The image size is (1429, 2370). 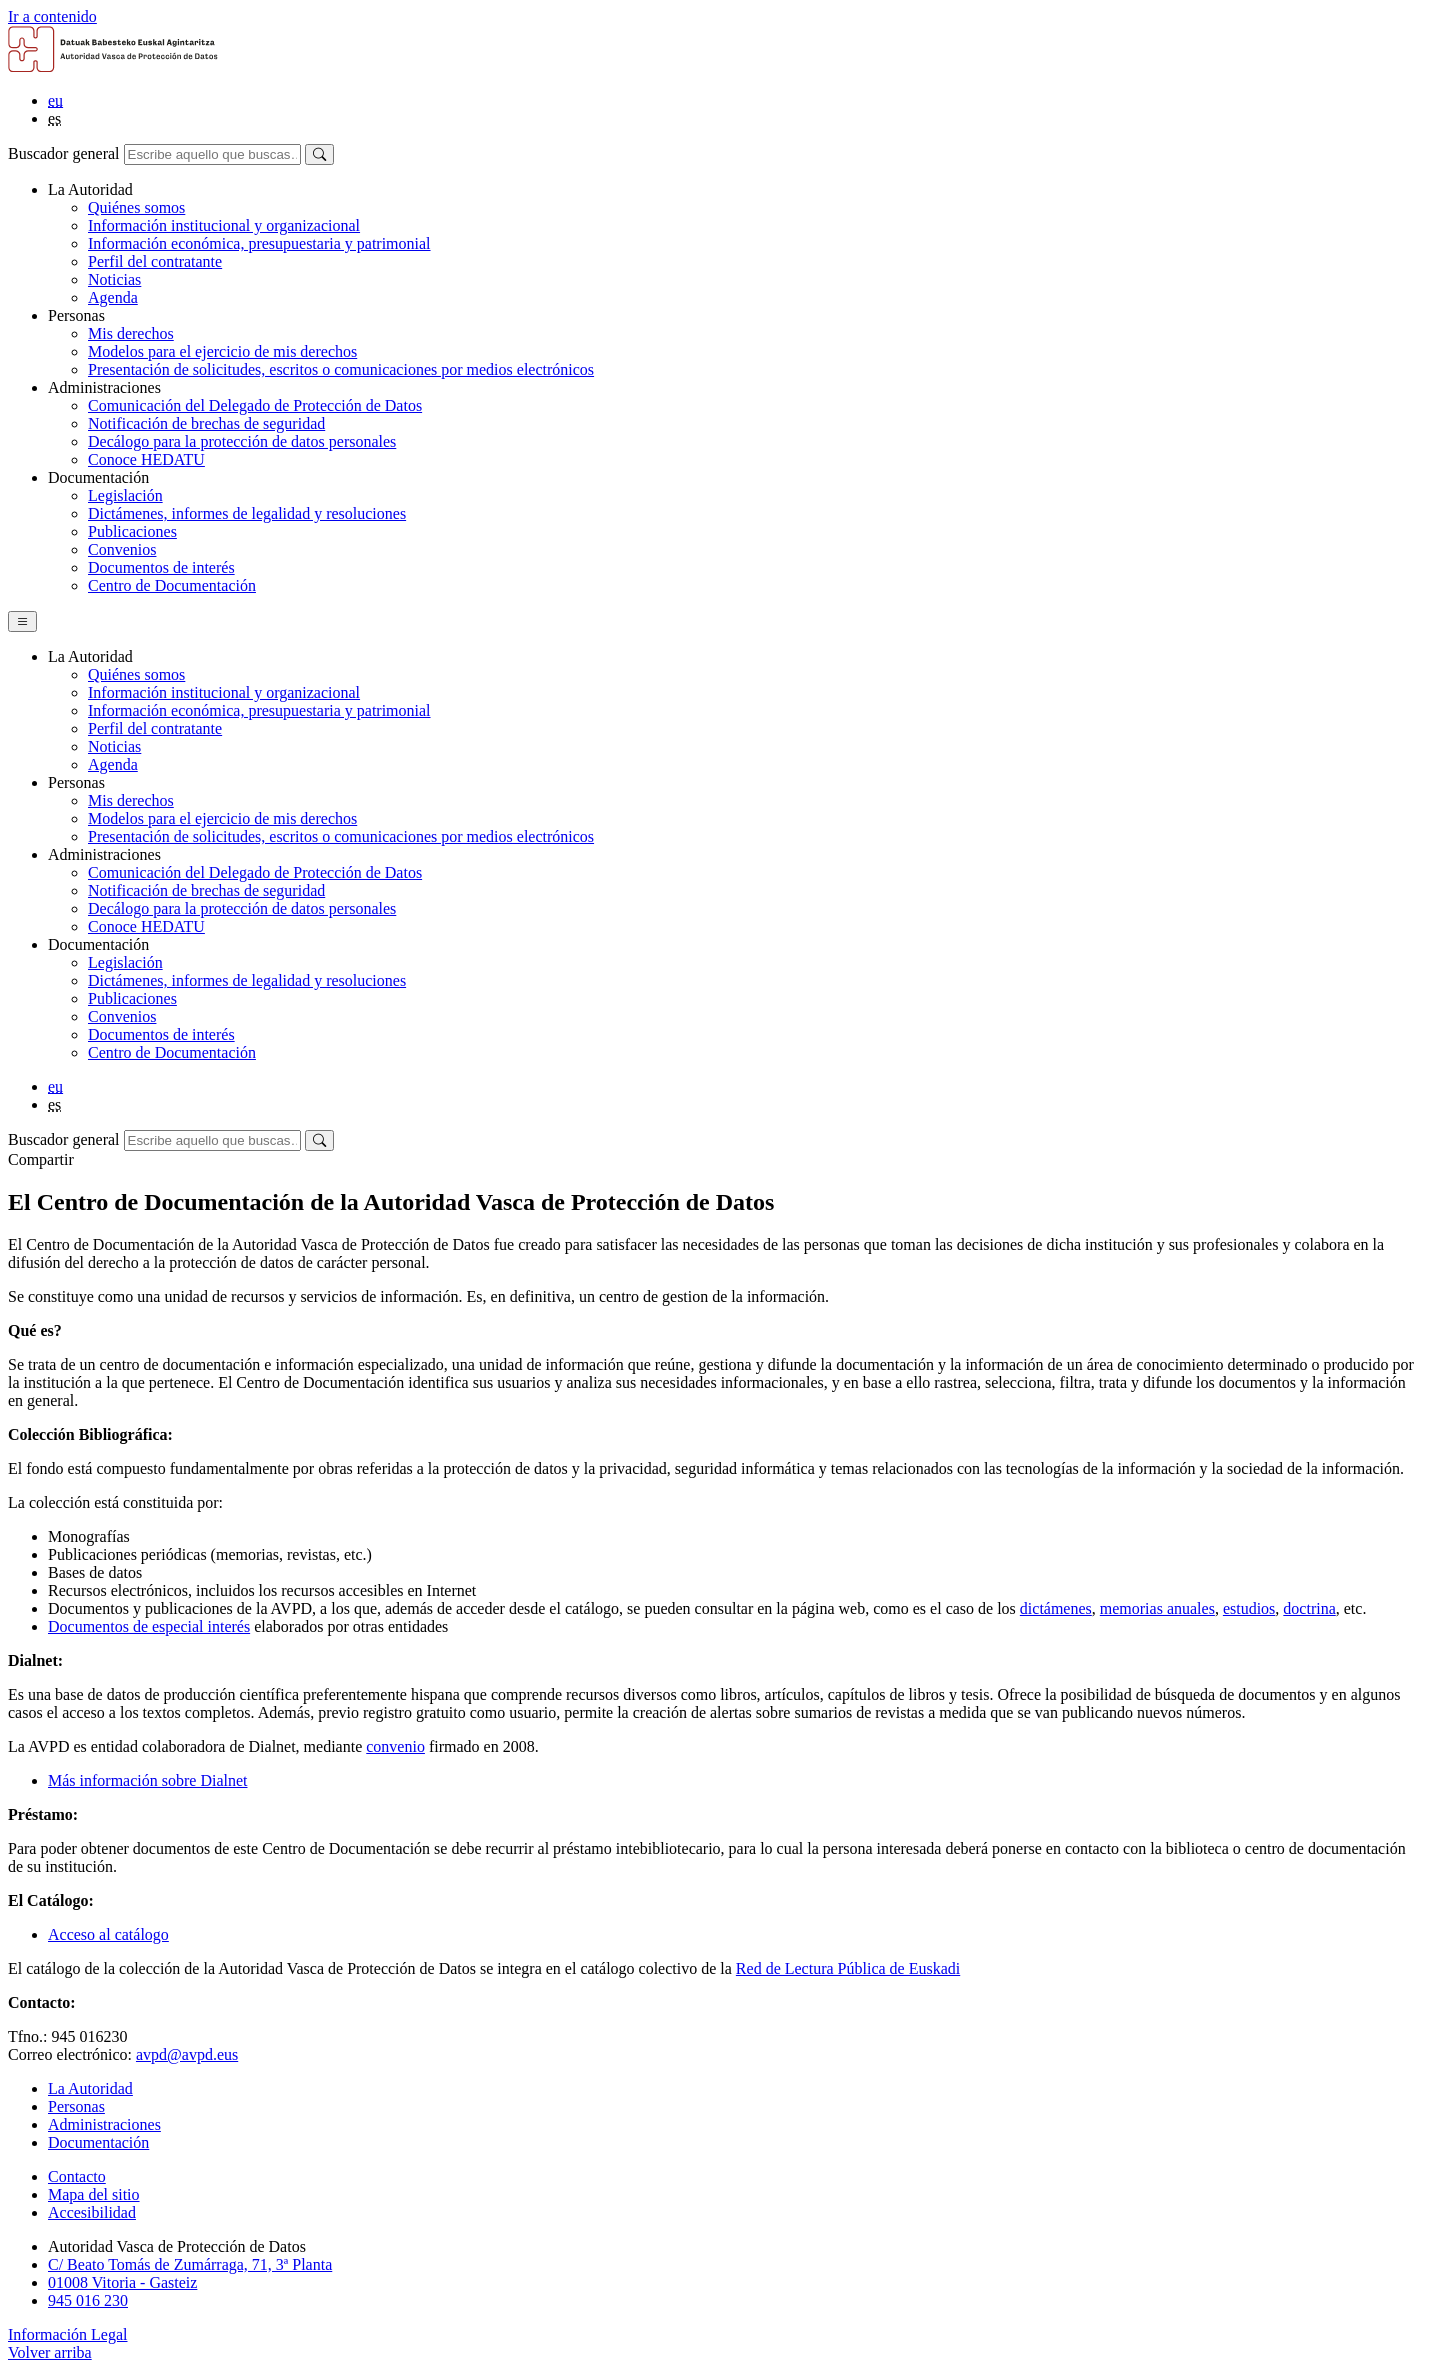 I want to click on Publicaciones, so click(x=132, y=531).